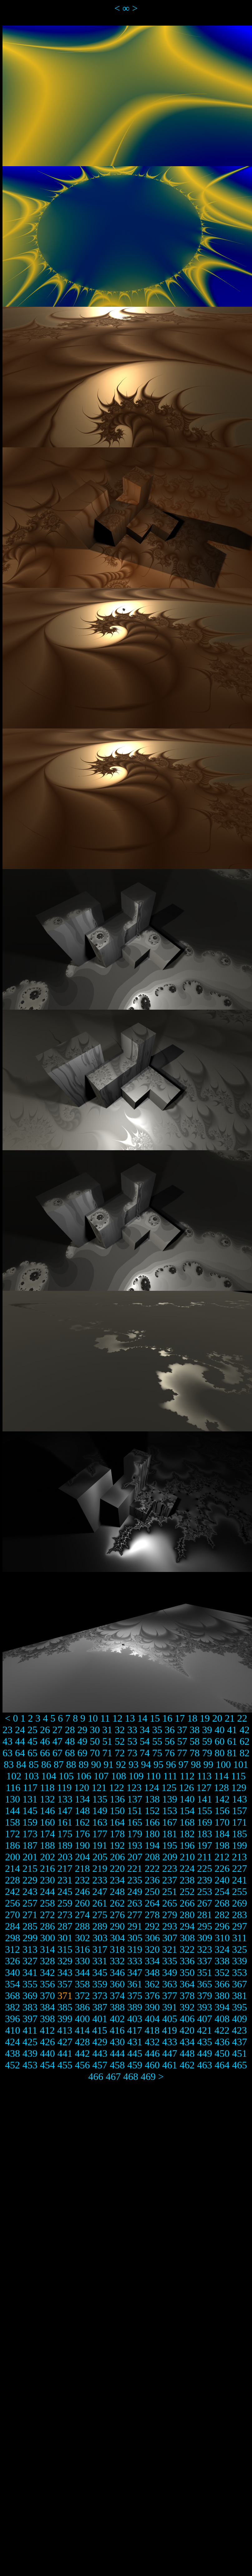  I want to click on 152, so click(152, 1810).